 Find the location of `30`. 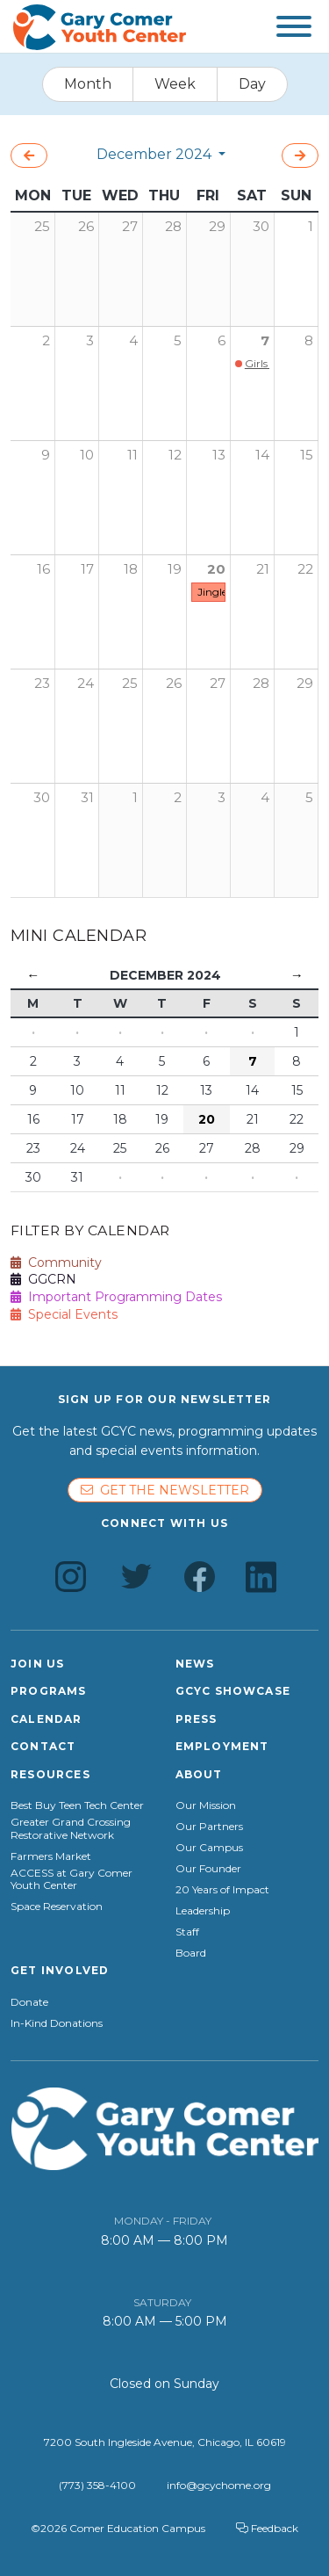

30 is located at coordinates (41, 797).